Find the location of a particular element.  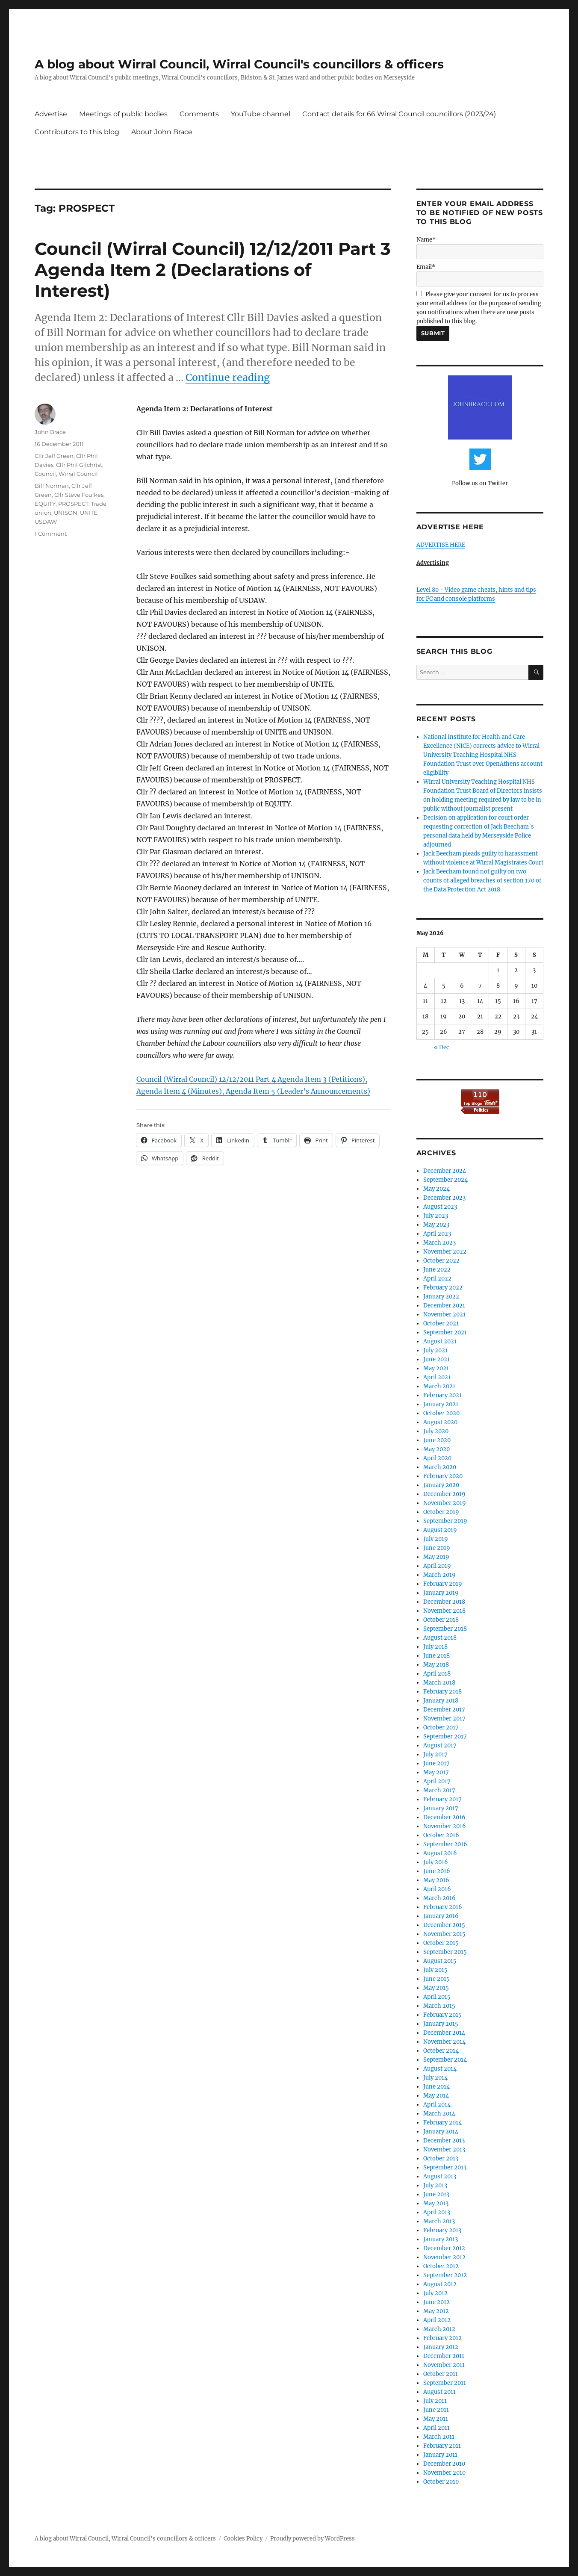

December 2013 is located at coordinates (444, 2140).